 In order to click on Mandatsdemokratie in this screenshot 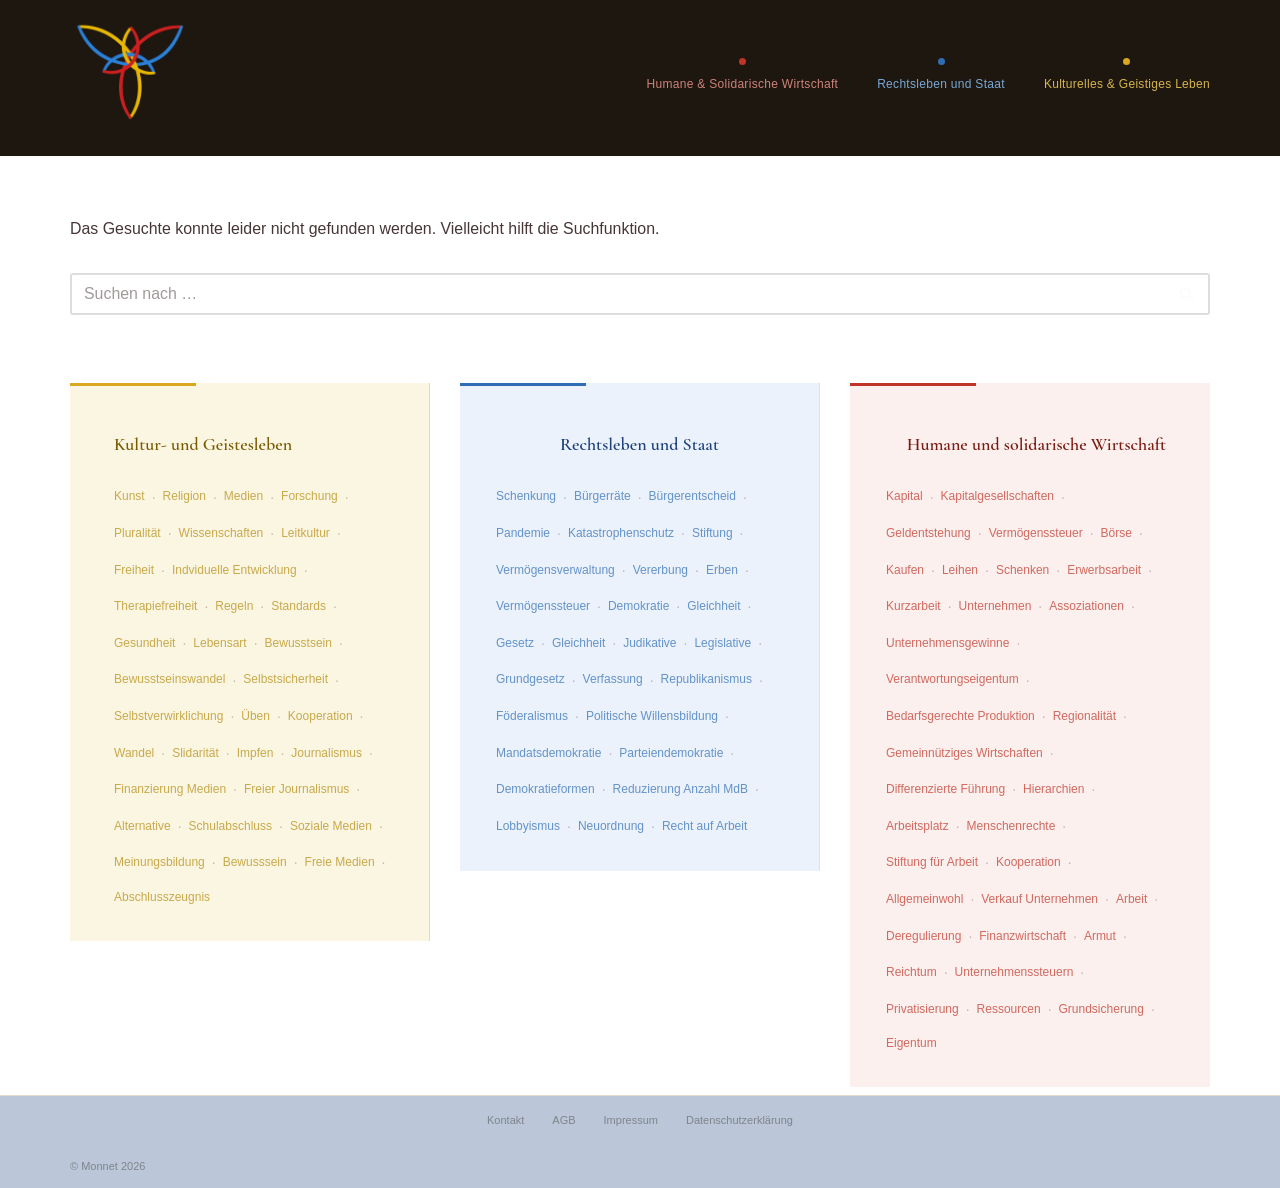, I will do `click(548, 753)`.